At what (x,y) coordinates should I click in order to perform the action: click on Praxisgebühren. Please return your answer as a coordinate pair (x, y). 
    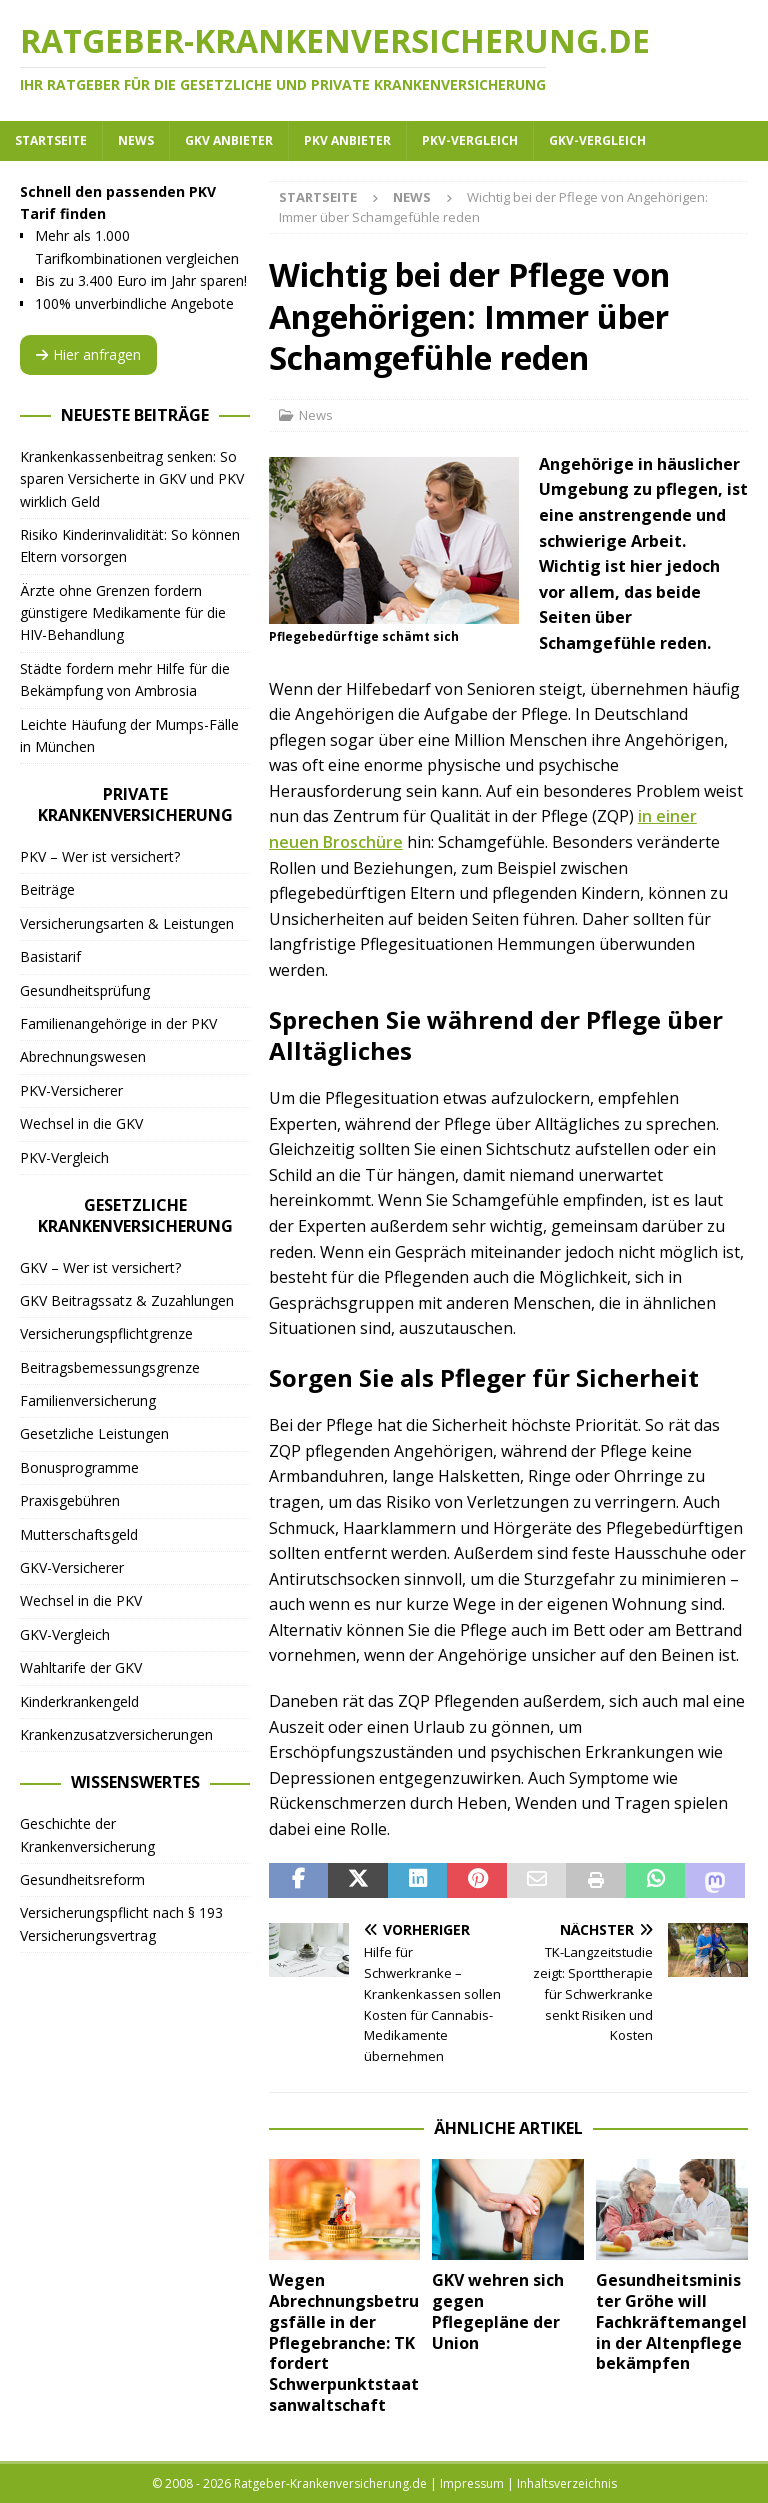
    Looking at the image, I should click on (70, 1500).